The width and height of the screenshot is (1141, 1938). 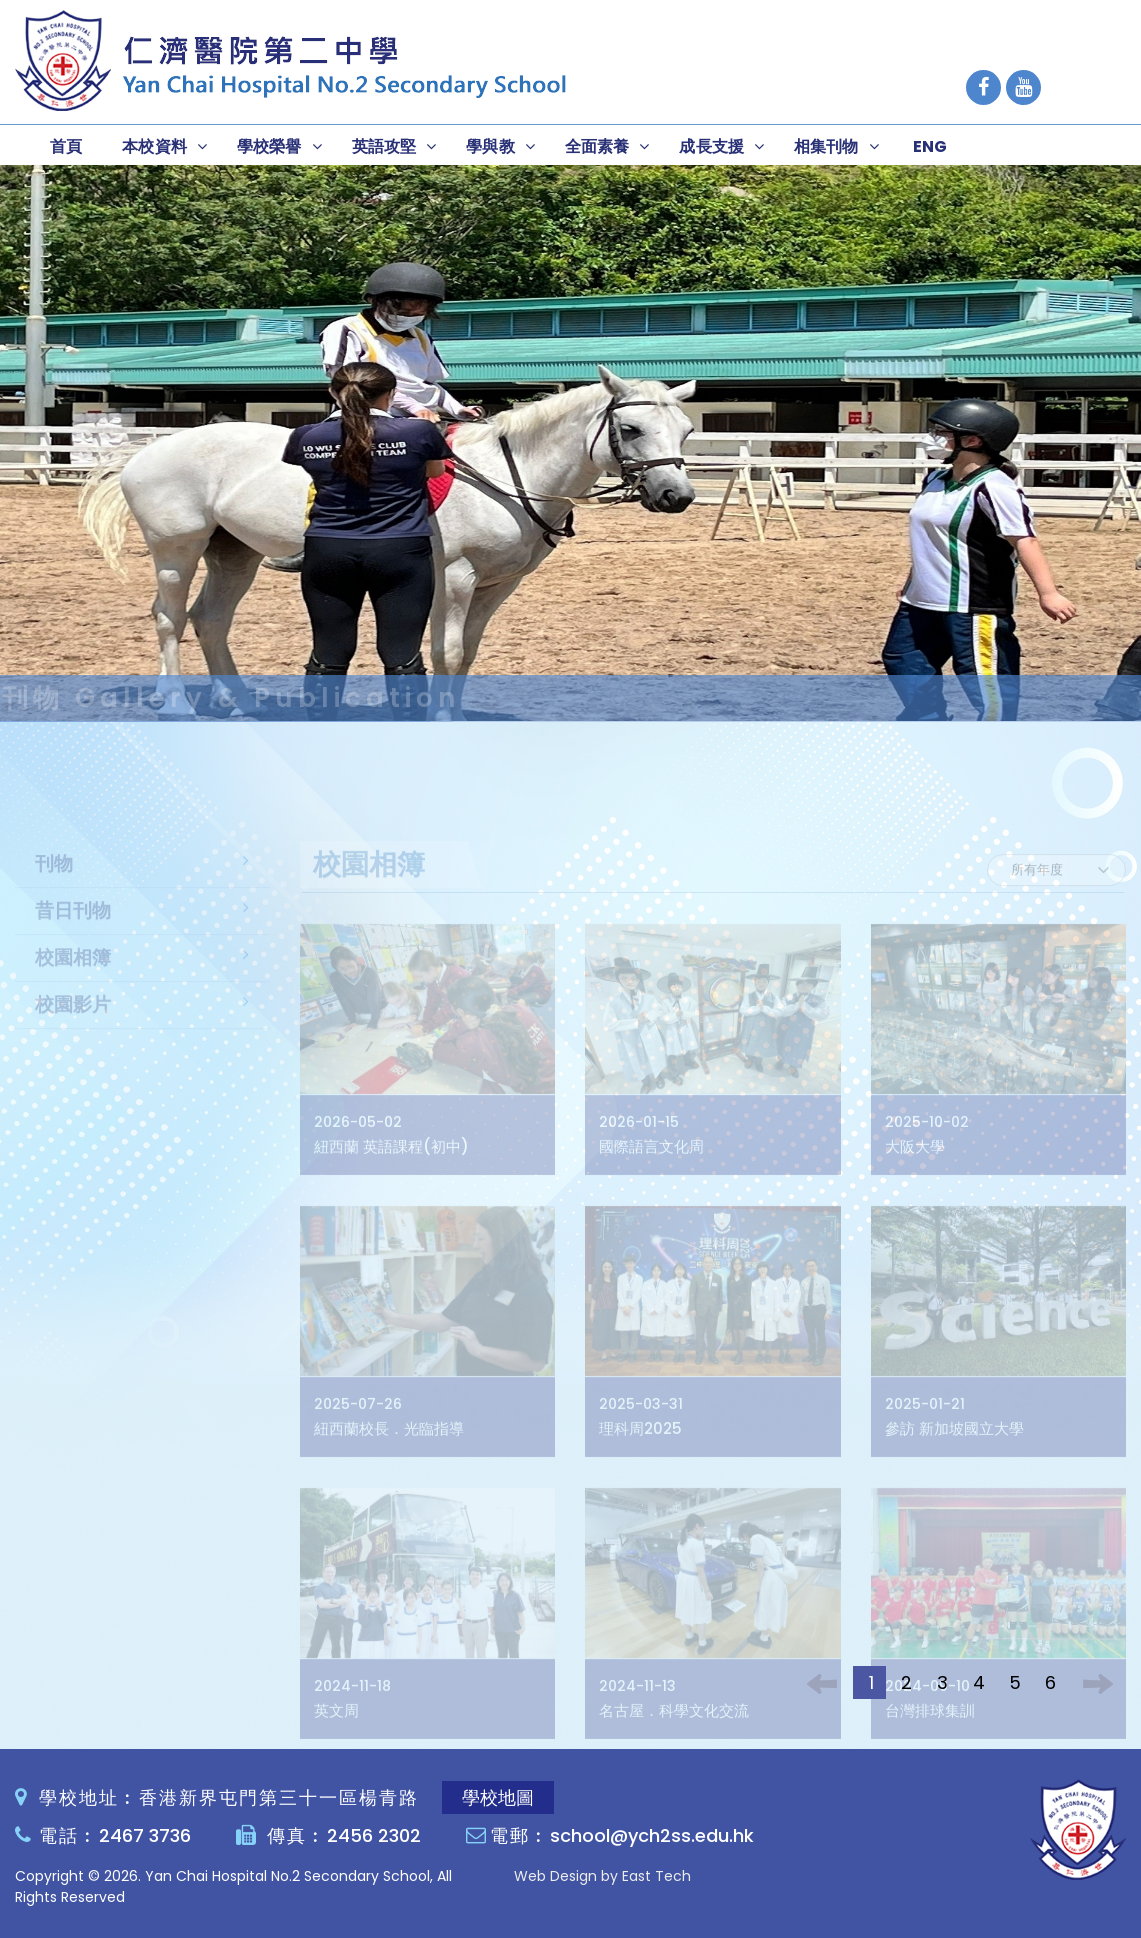 I want to click on 全面素養, so click(x=597, y=146).